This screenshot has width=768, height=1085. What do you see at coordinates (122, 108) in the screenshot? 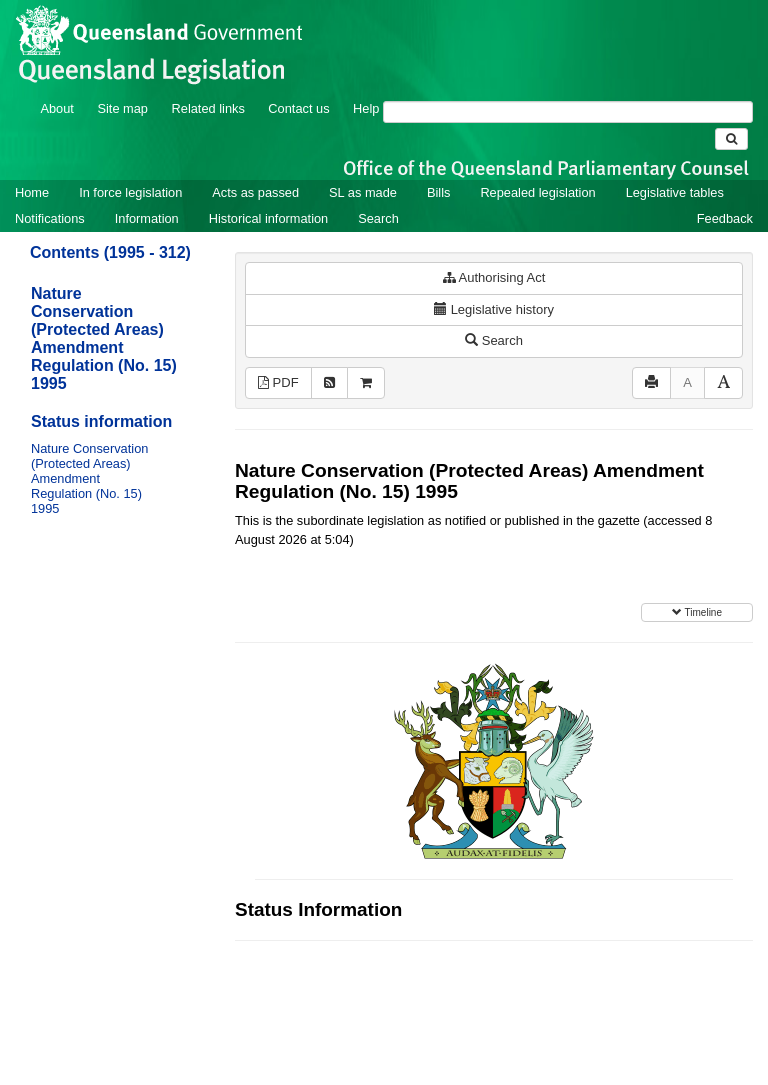
I see `Site map` at bounding box center [122, 108].